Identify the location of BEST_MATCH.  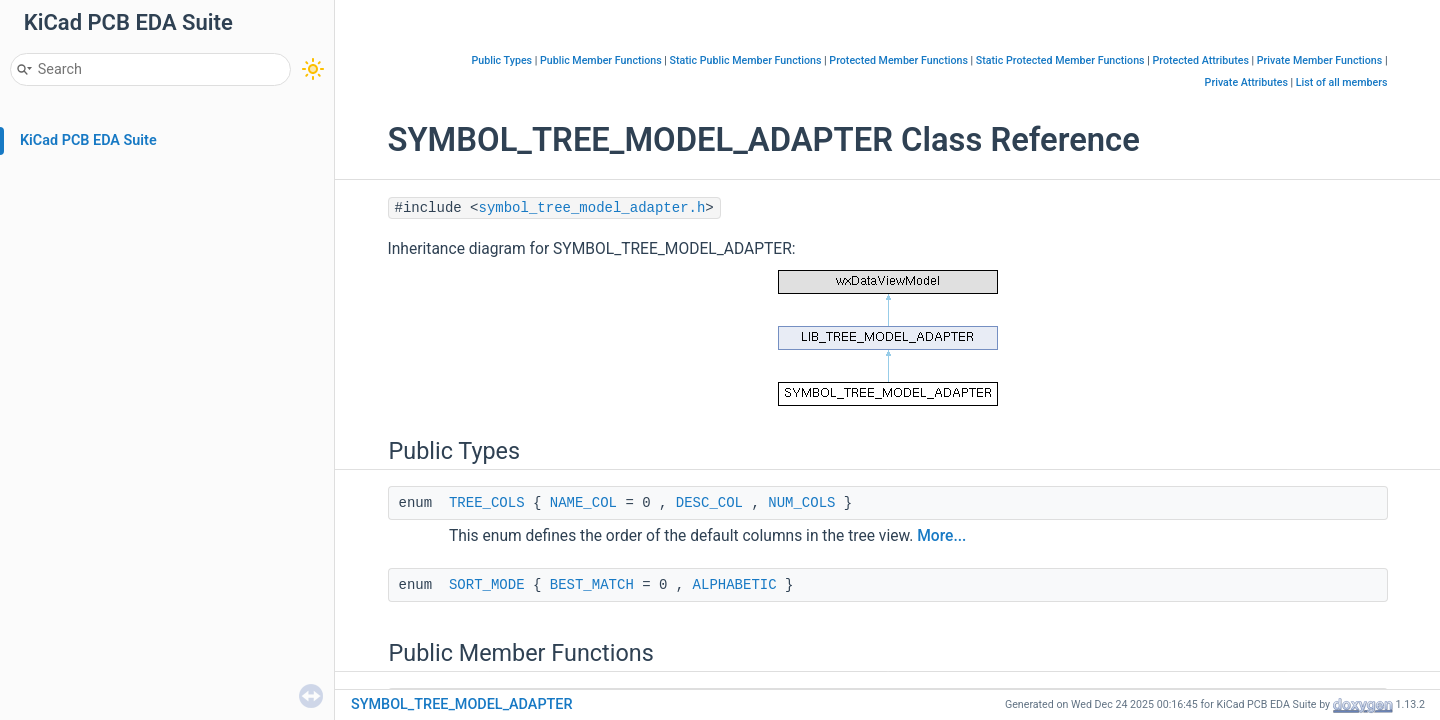
(592, 585).